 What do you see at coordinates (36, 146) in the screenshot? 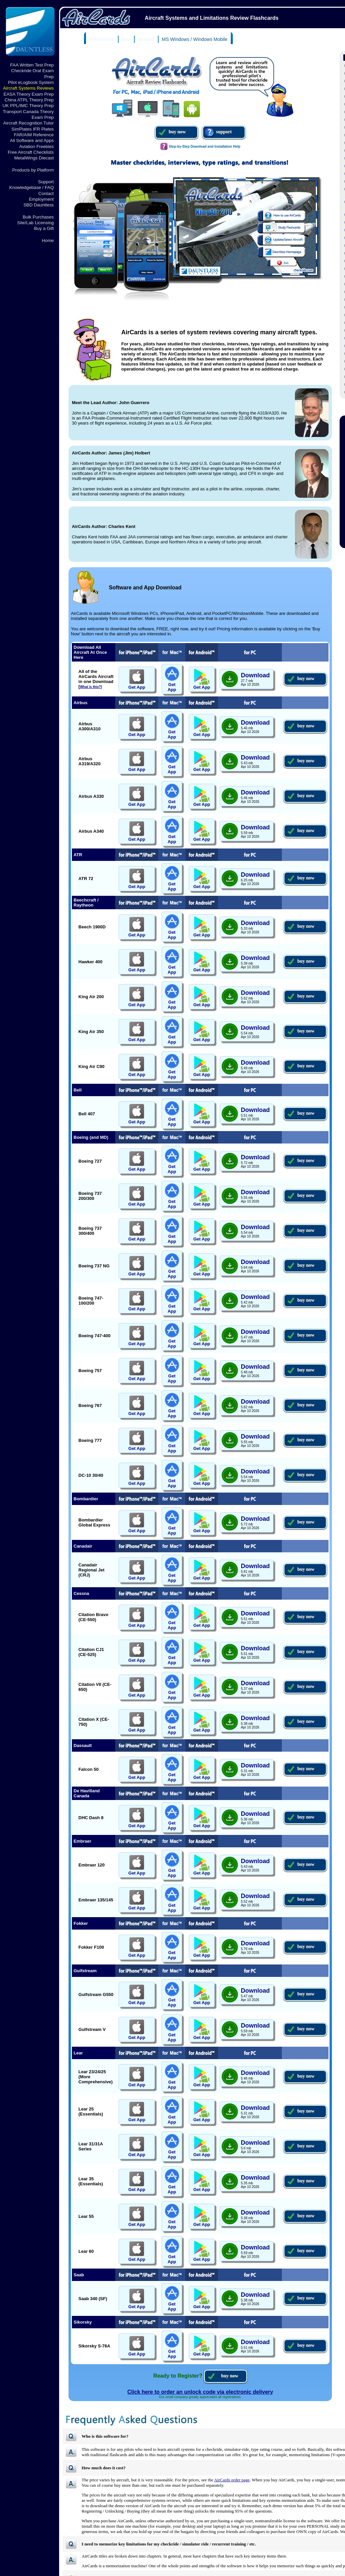
I see `Aviation Freebies` at bounding box center [36, 146].